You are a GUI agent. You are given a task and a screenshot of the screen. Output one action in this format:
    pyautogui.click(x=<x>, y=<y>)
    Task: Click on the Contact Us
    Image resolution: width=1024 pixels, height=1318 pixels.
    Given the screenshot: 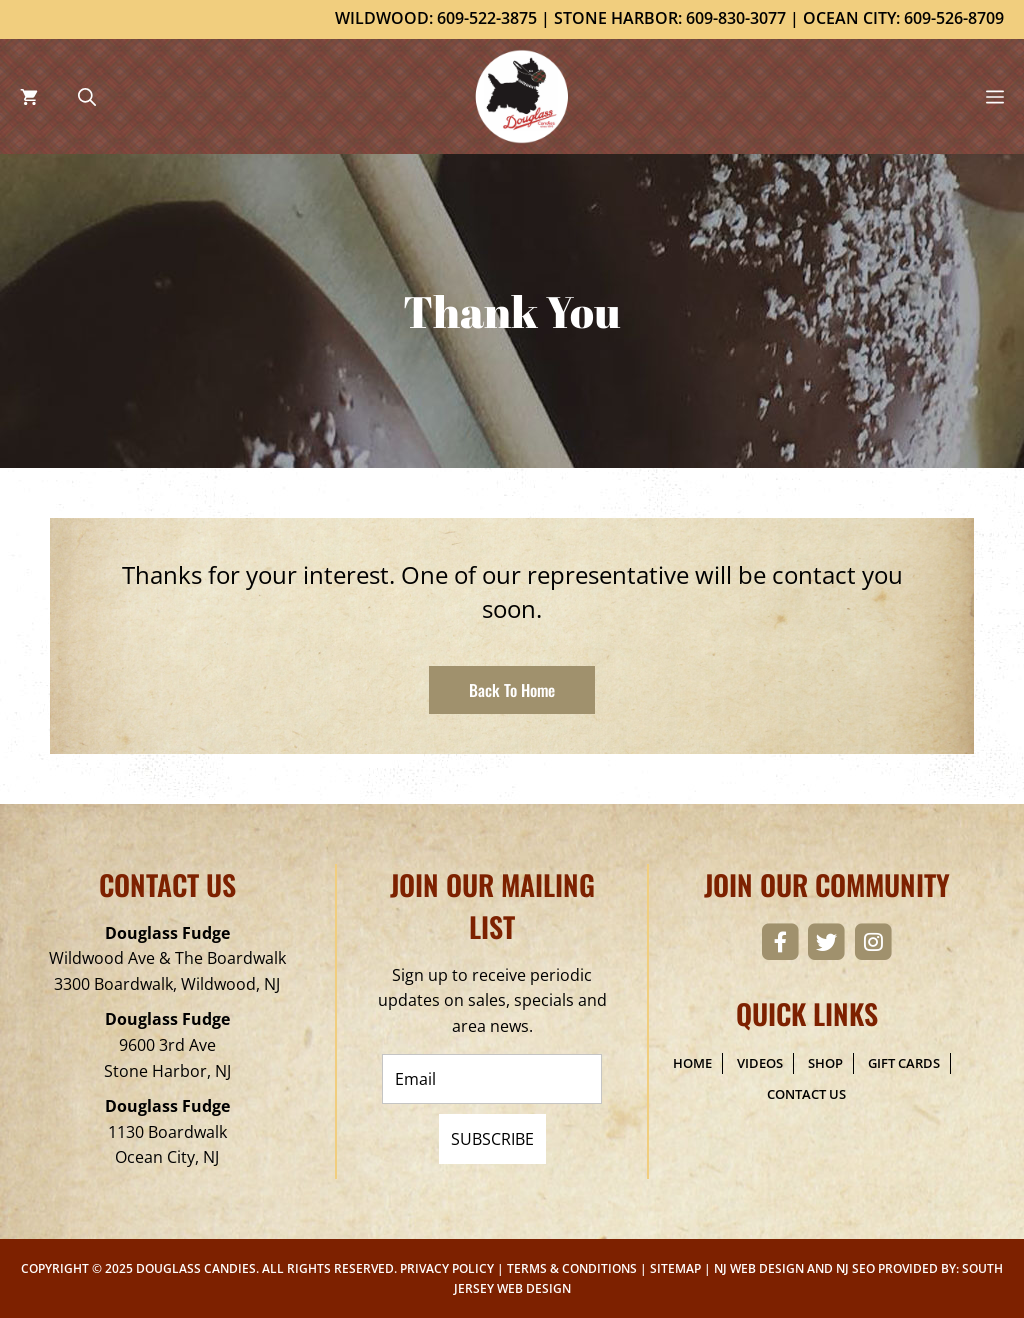 What is the action you would take?
    pyautogui.click(x=806, y=1094)
    